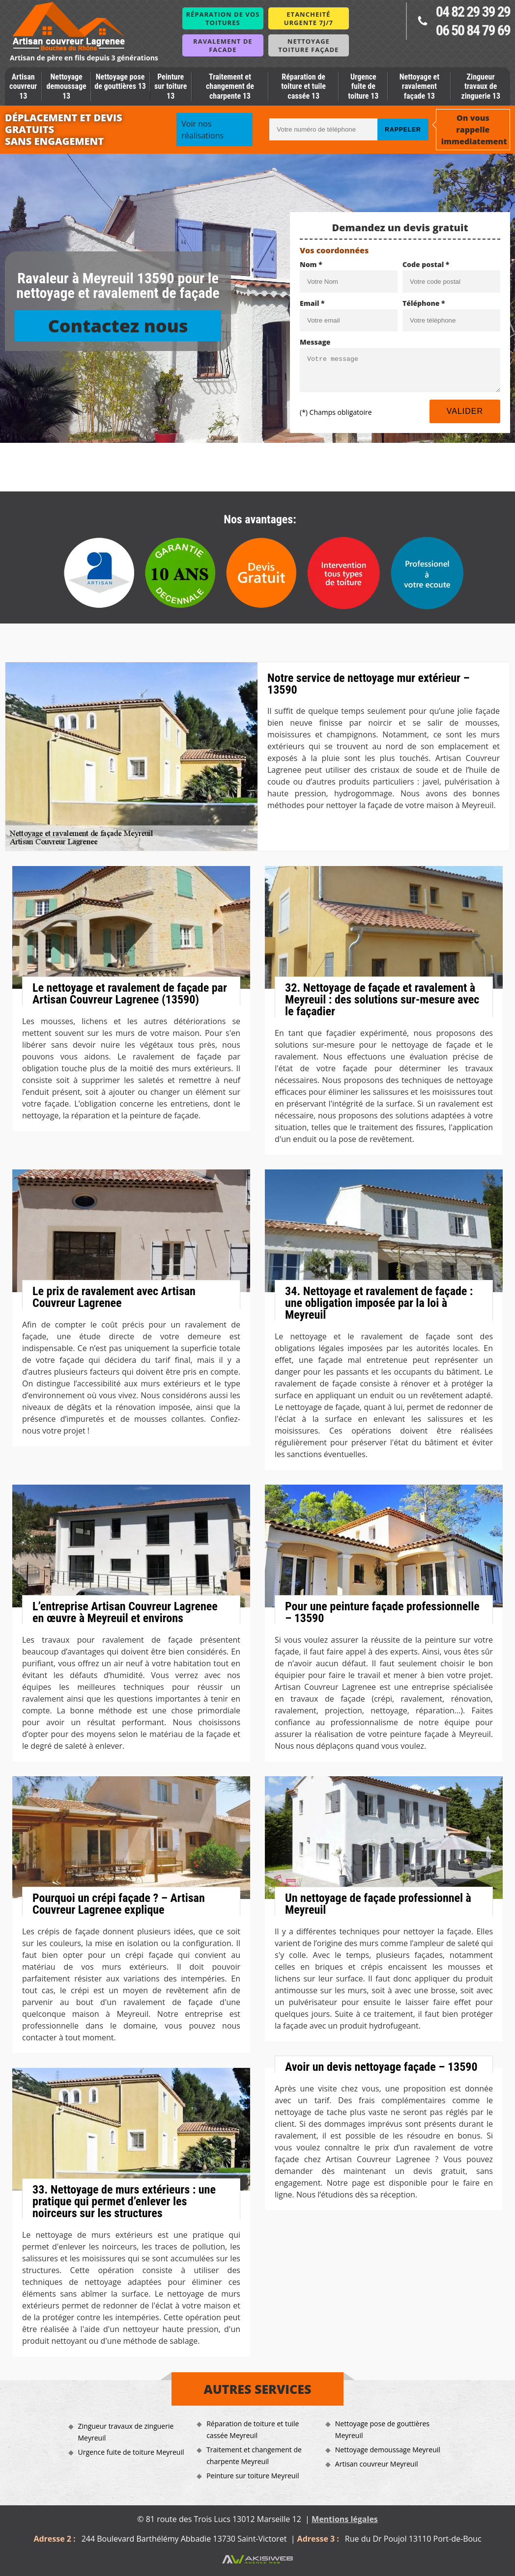  Describe the element at coordinates (311, 264) in the screenshot. I see `Nom *` at that location.